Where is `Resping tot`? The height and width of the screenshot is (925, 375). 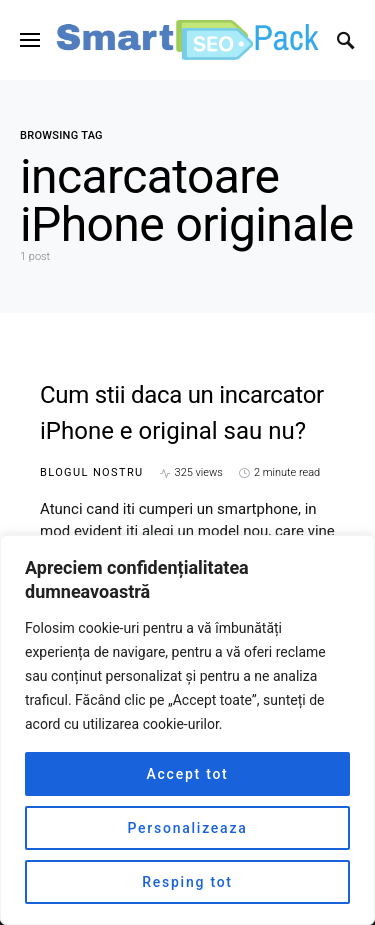
Resping tot is located at coordinates (187, 882).